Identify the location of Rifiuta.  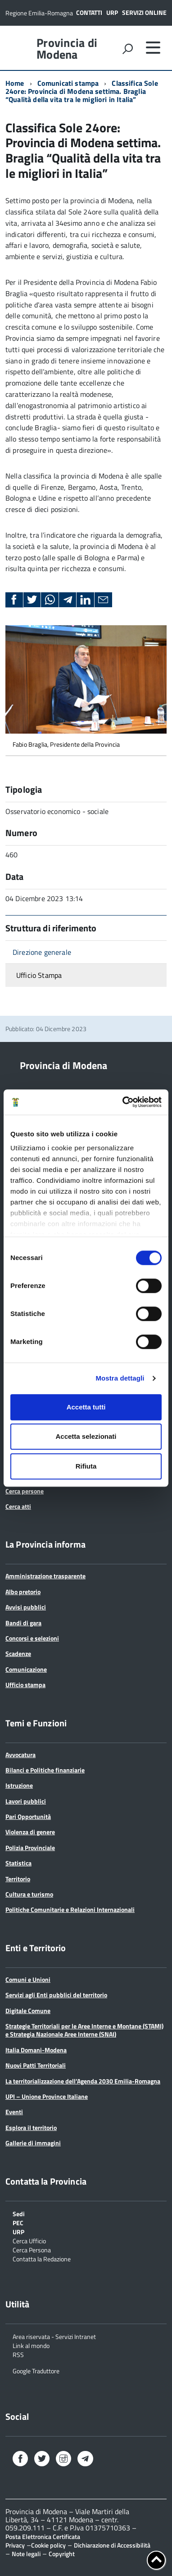
(86, 1466).